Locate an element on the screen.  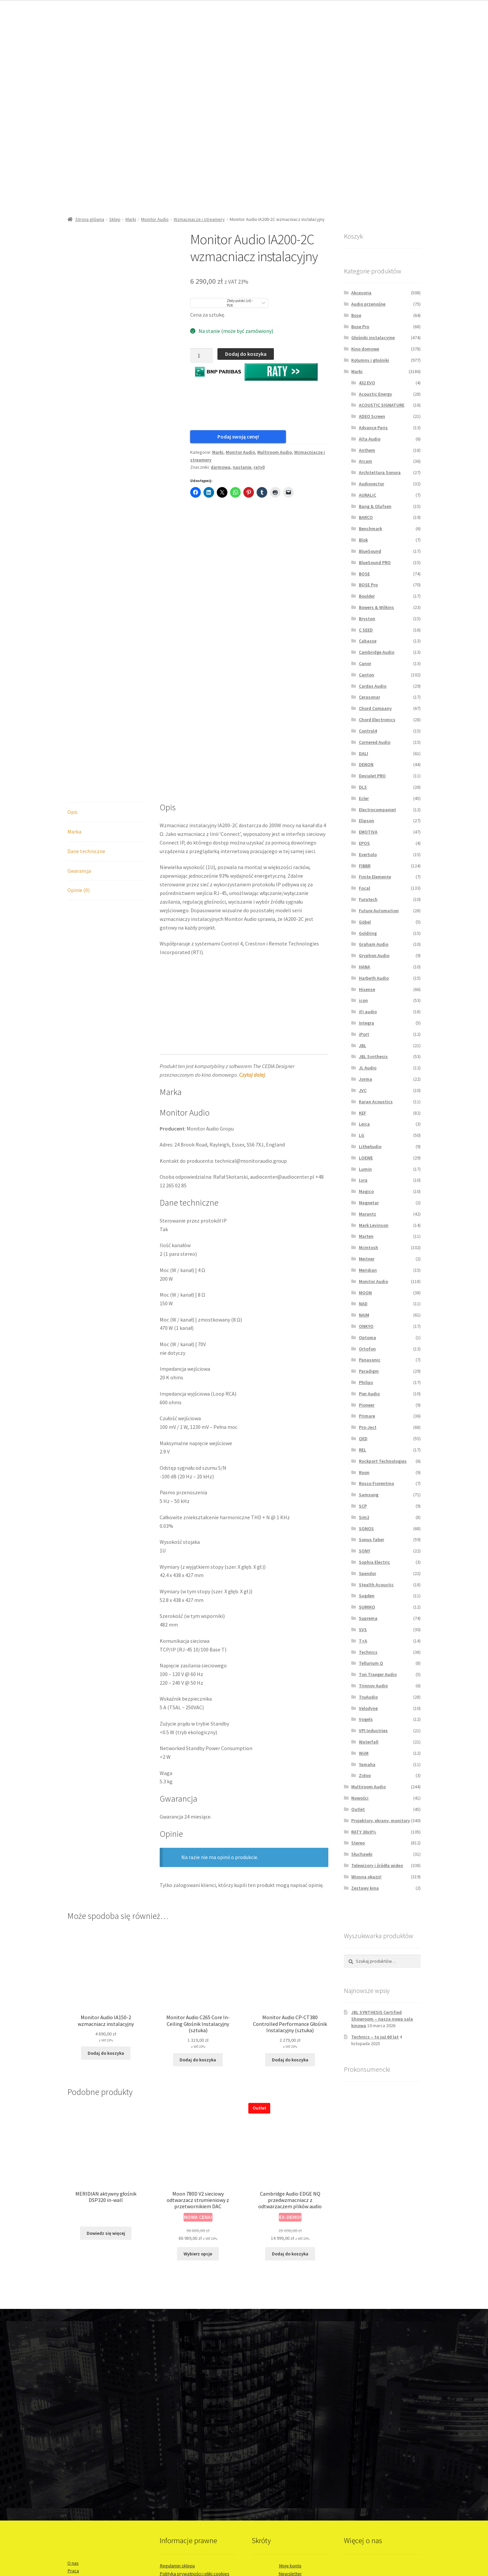
Chord Company is located at coordinates (375, 708).